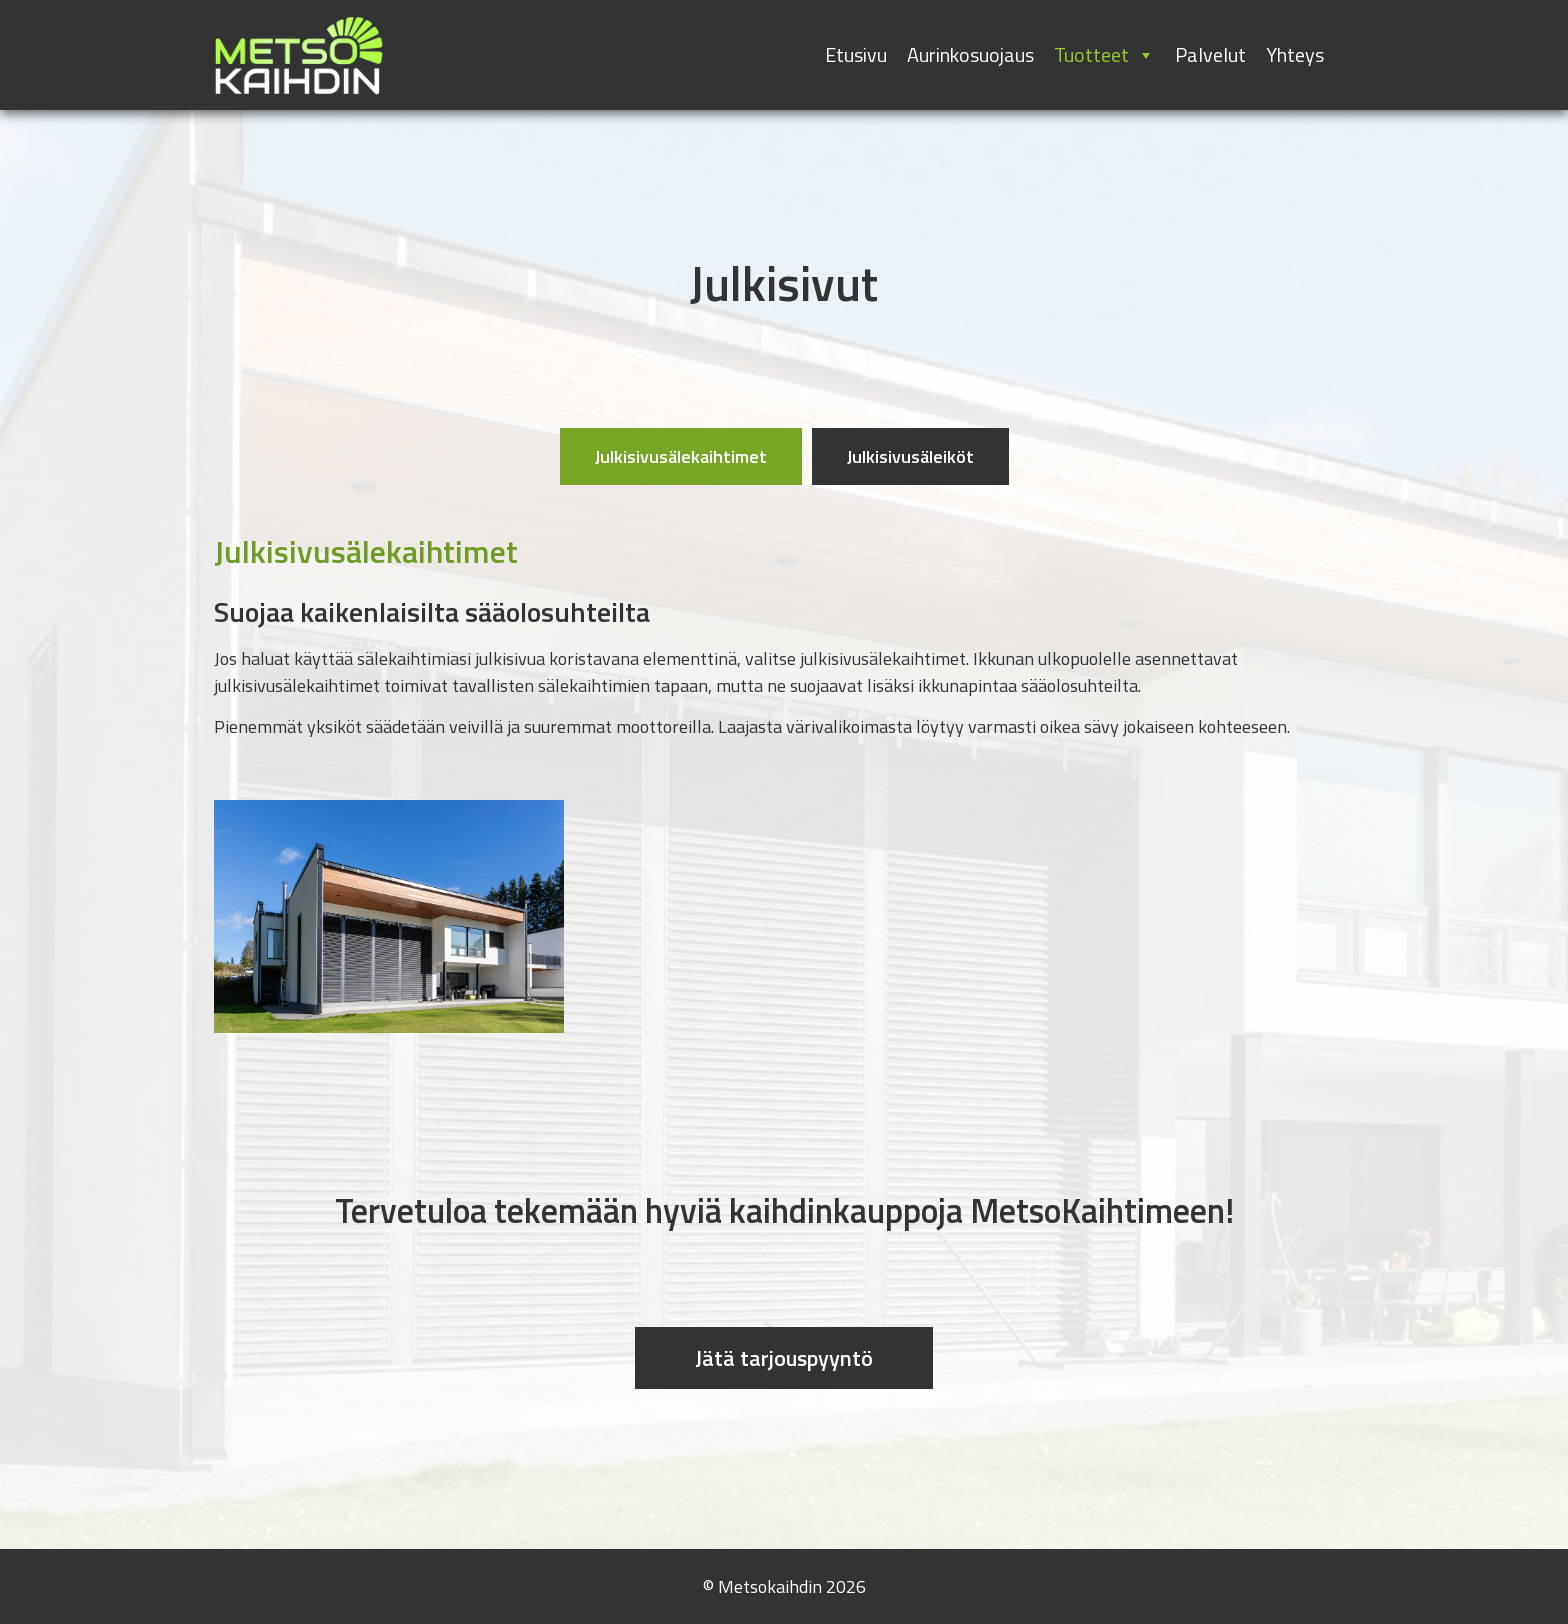  What do you see at coordinates (856, 54) in the screenshot?
I see `Etusivu` at bounding box center [856, 54].